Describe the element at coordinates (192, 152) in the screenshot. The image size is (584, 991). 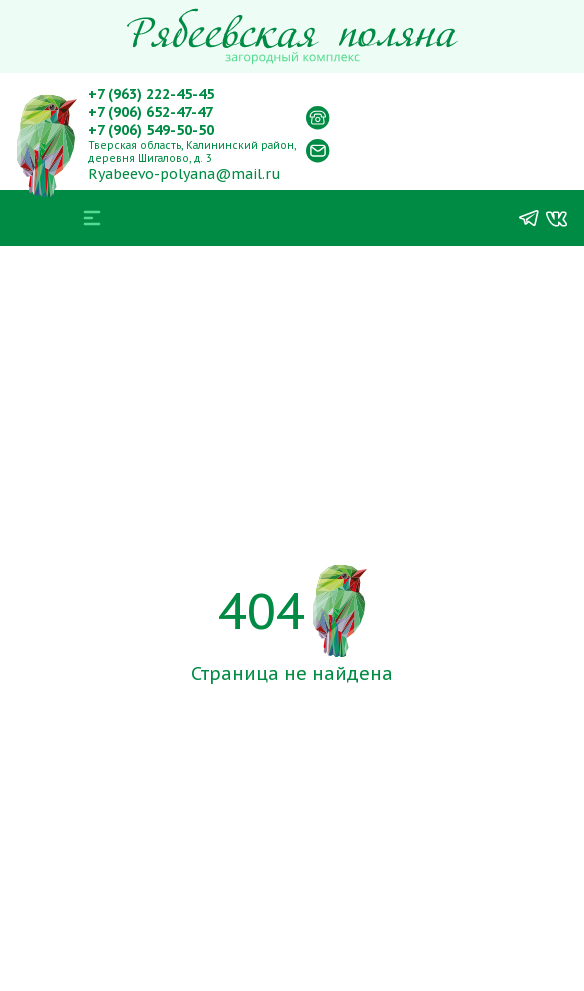
I see `Тверская область, Калининский район, деревня Шигалово, д. 3` at that location.